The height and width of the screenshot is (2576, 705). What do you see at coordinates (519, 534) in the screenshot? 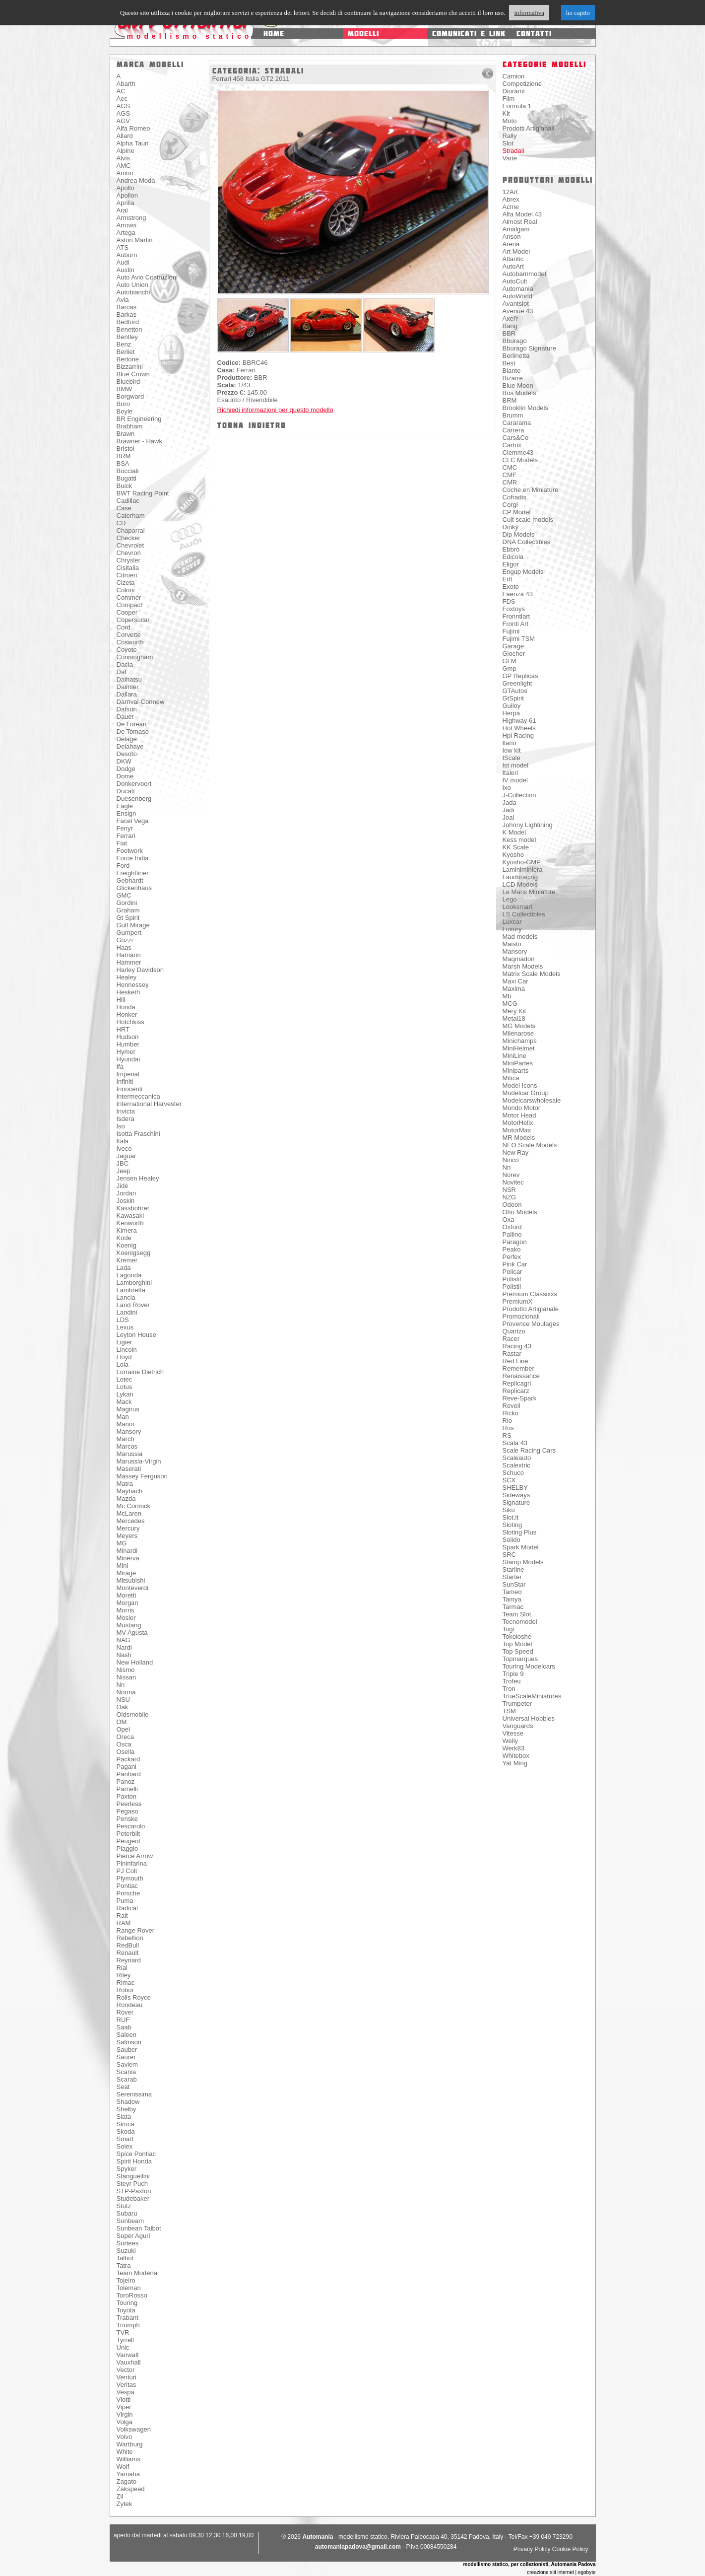
I see `Dip Models` at bounding box center [519, 534].